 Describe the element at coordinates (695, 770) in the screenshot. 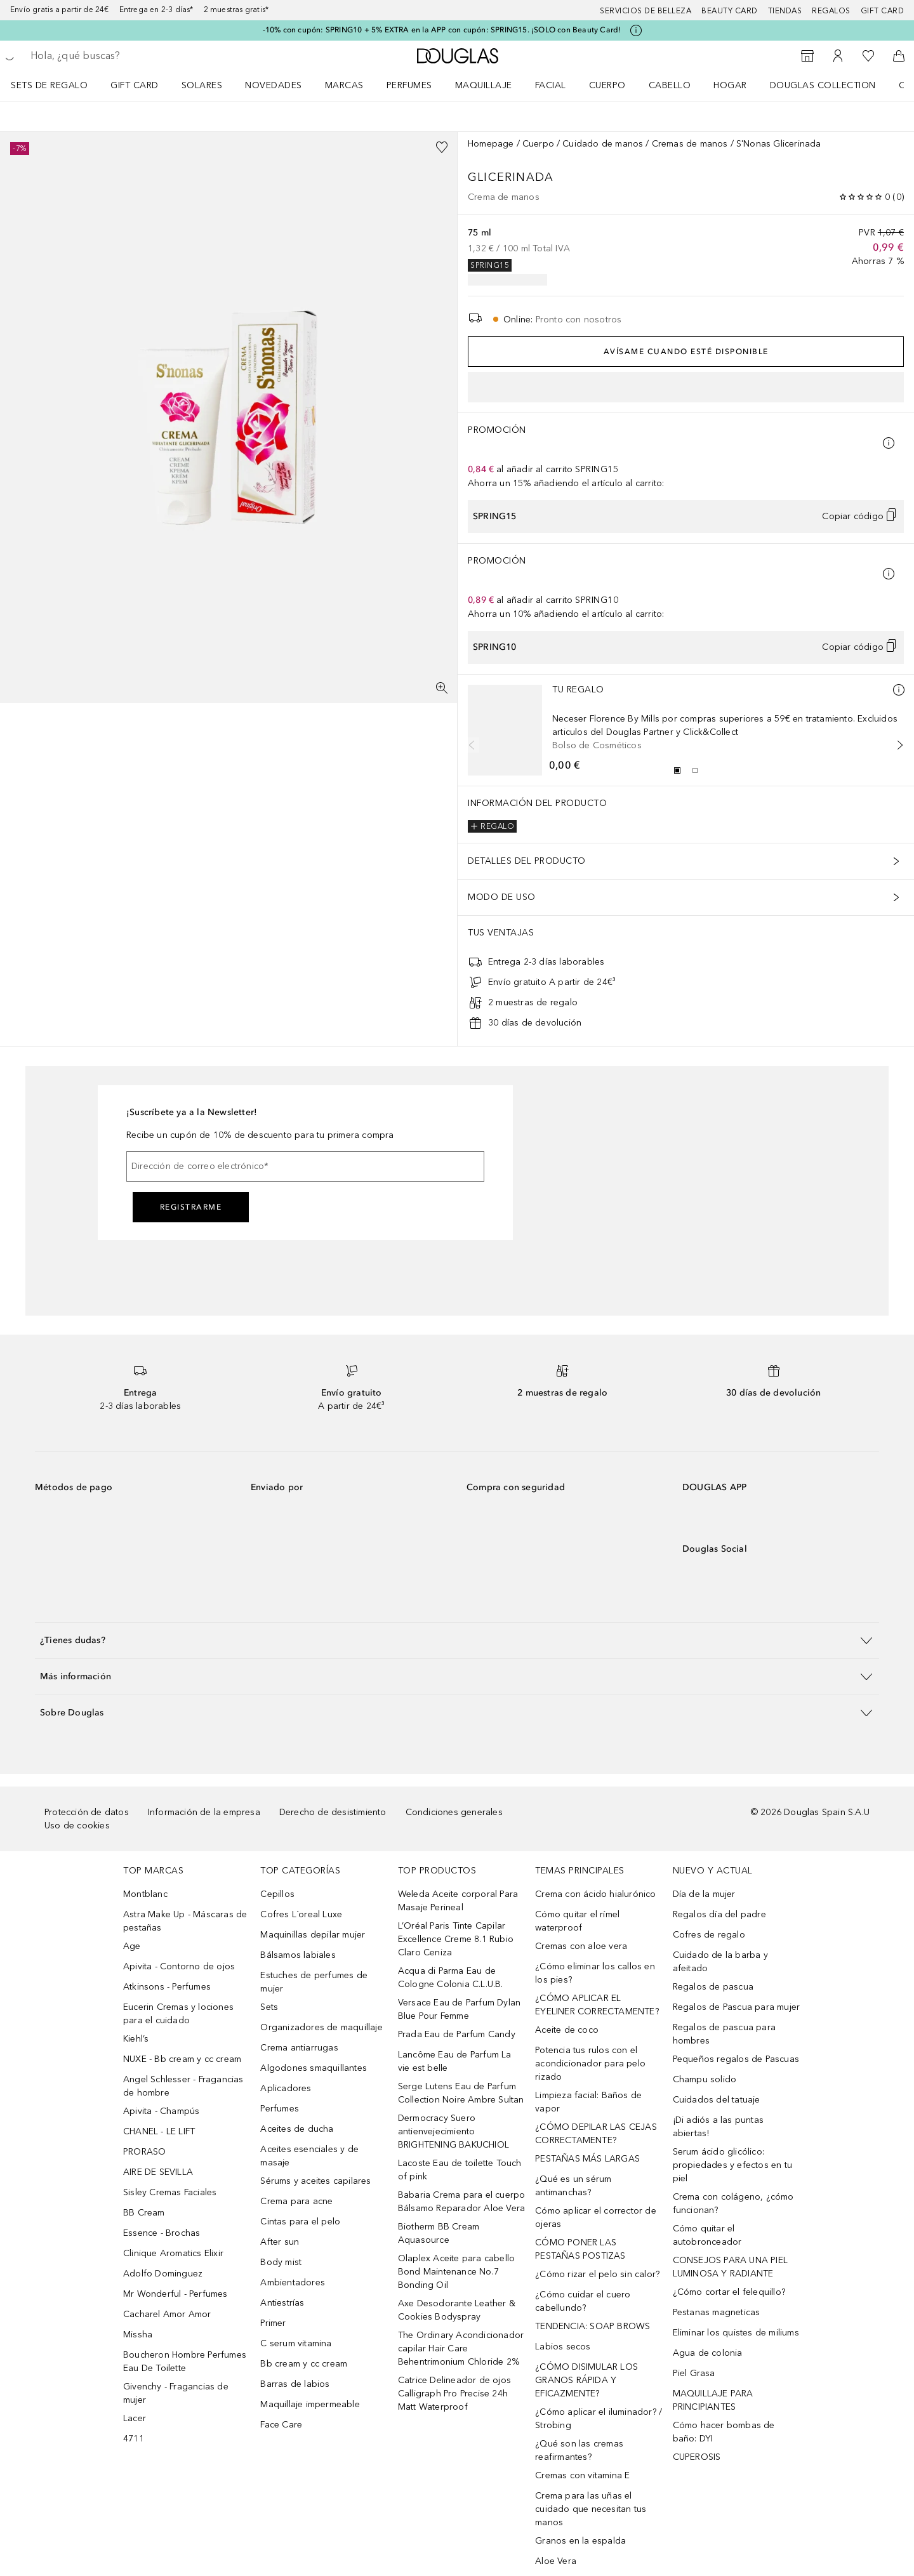

I see `[Diapositiva 2]` at that location.